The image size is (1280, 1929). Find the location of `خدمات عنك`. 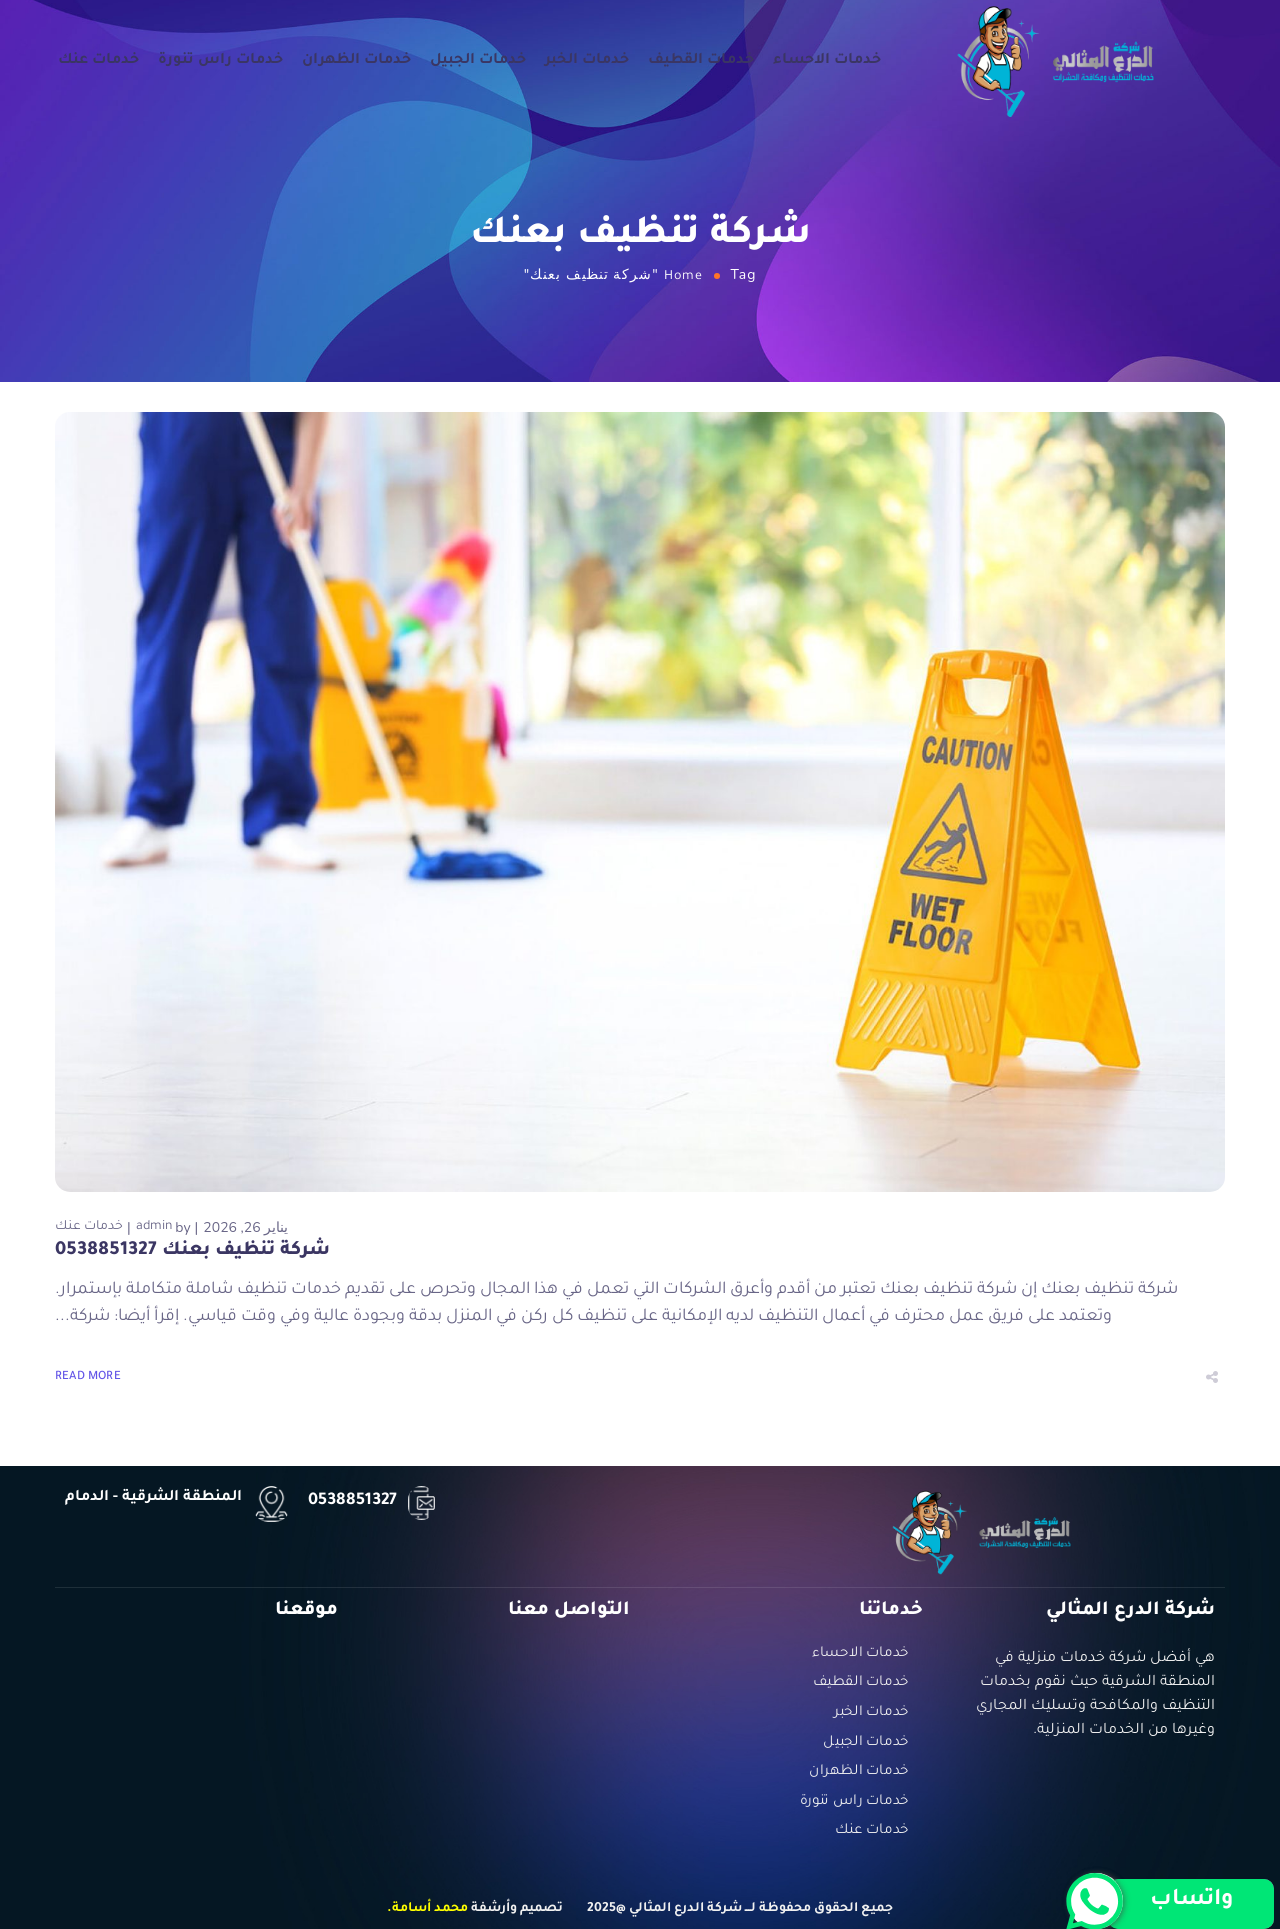

خدمات عنك is located at coordinates (98, 61).